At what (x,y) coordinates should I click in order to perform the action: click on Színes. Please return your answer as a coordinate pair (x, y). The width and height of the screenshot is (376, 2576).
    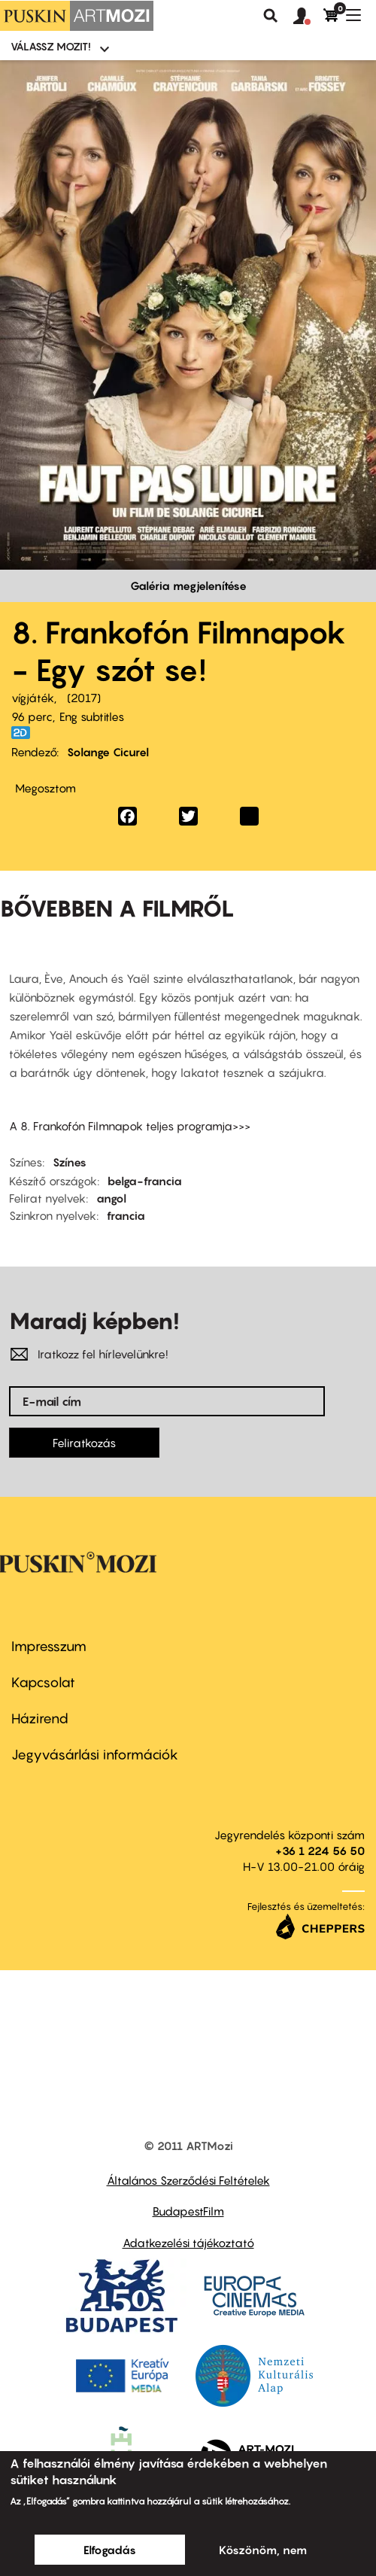
    Looking at the image, I should click on (69, 1162).